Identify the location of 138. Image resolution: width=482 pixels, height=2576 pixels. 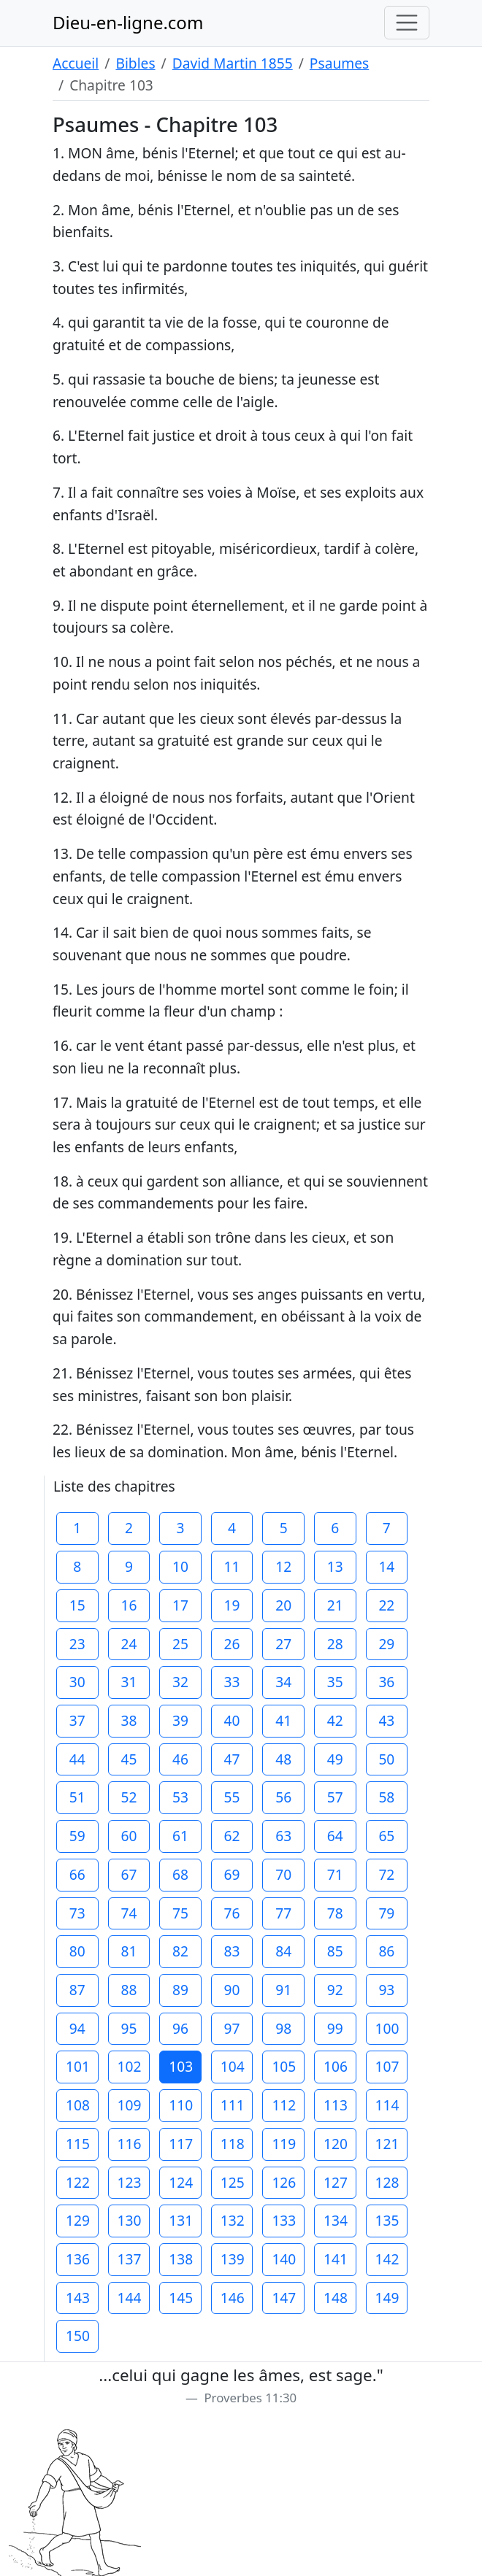
(181, 2259).